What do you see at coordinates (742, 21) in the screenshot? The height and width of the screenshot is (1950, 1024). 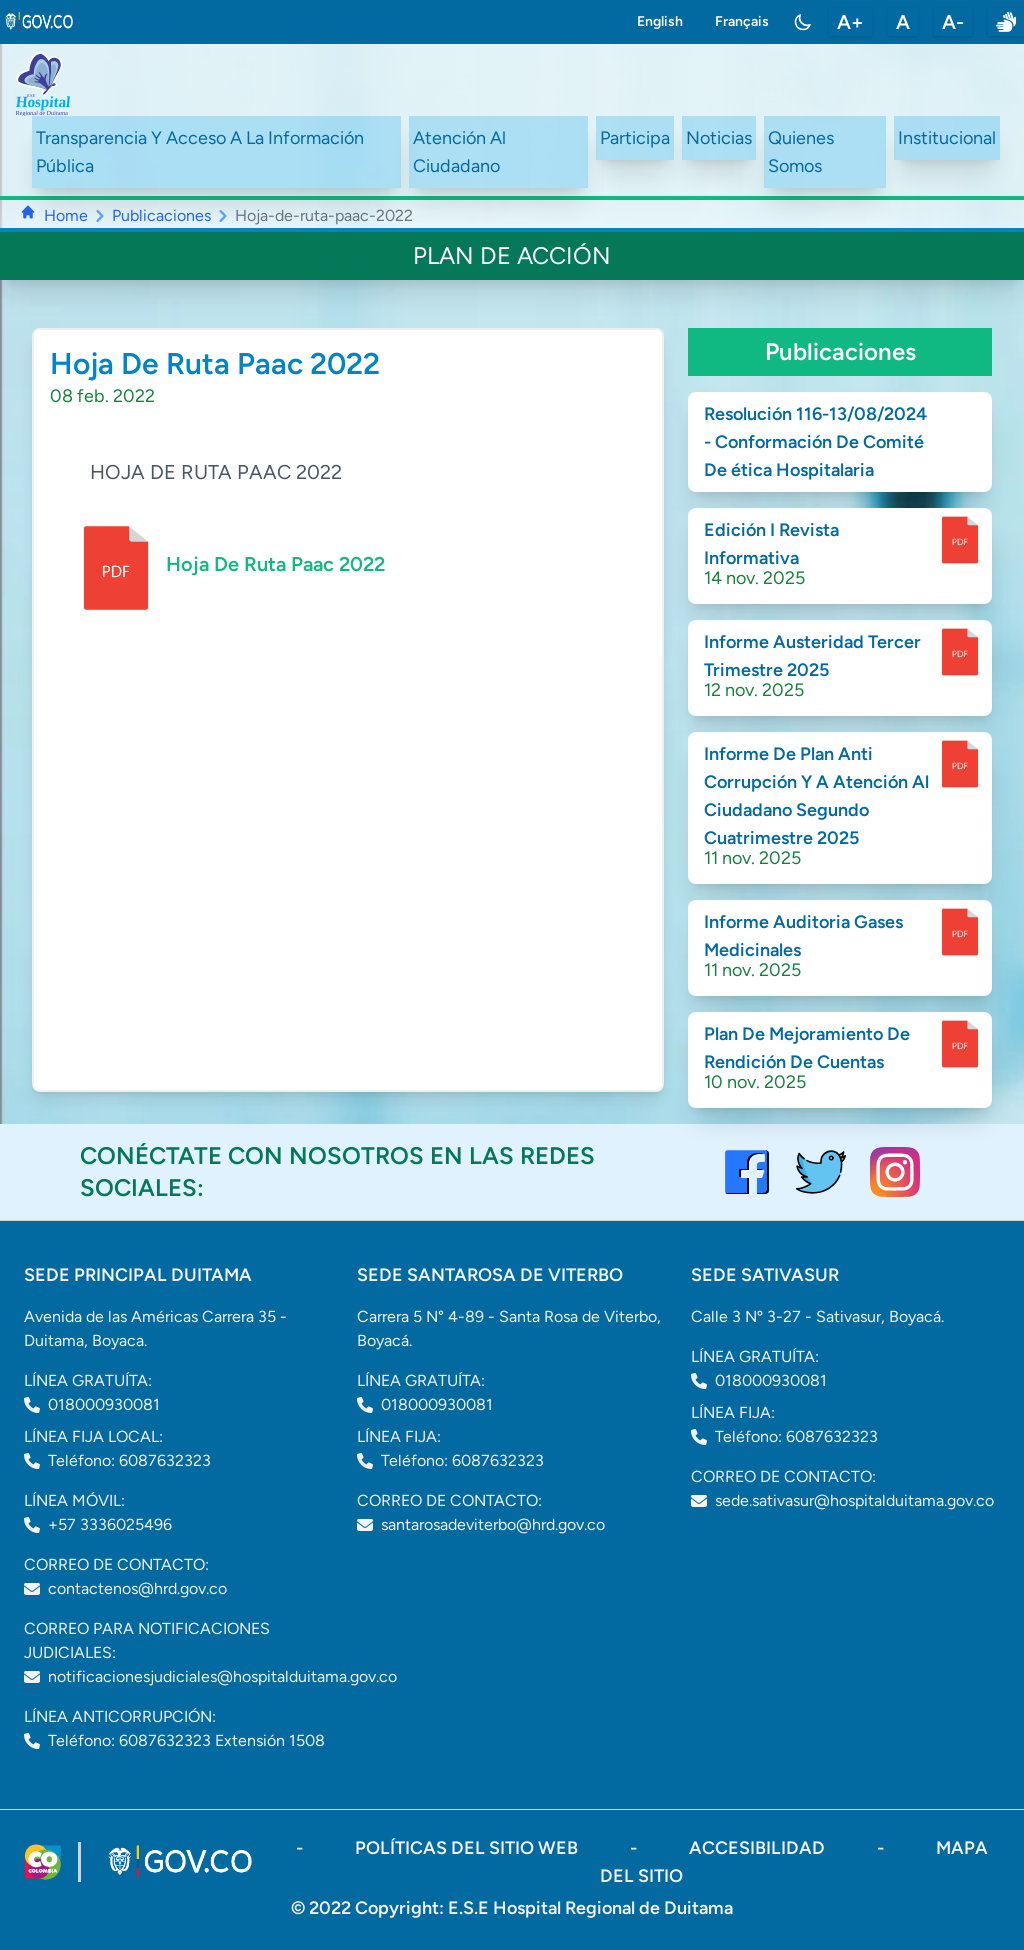 I see `Français` at bounding box center [742, 21].